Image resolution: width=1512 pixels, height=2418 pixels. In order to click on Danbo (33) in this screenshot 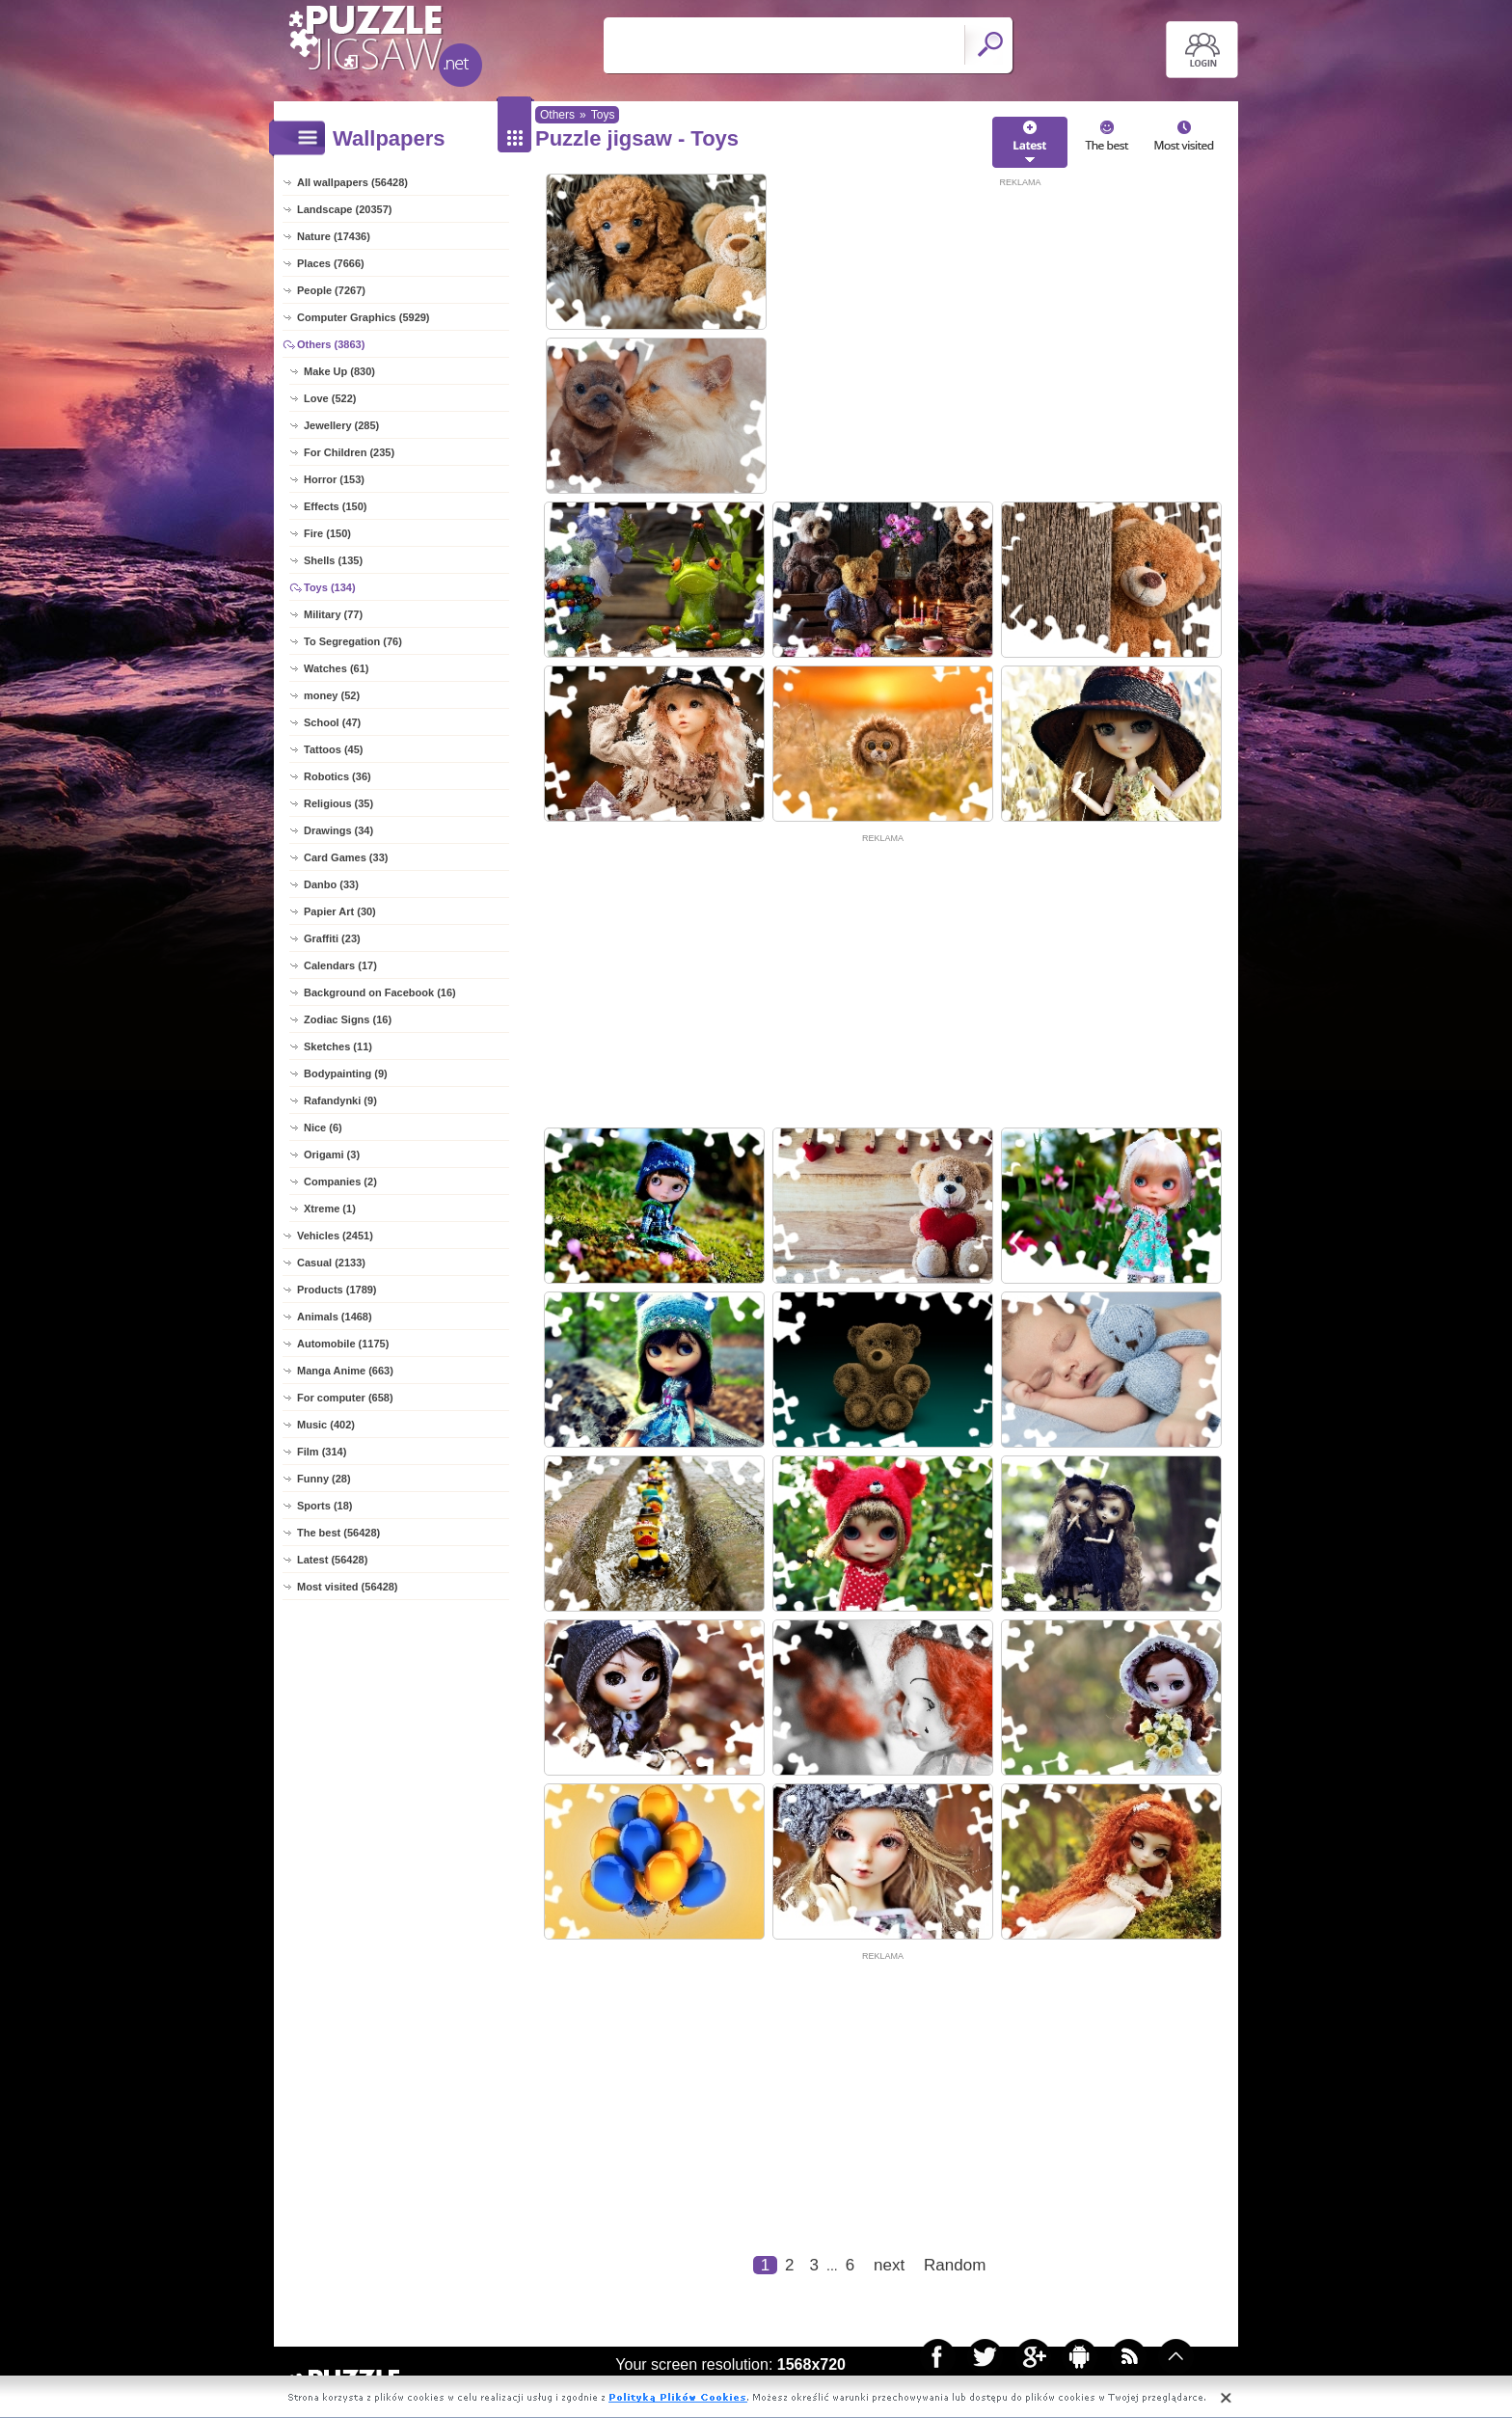, I will do `click(331, 884)`.